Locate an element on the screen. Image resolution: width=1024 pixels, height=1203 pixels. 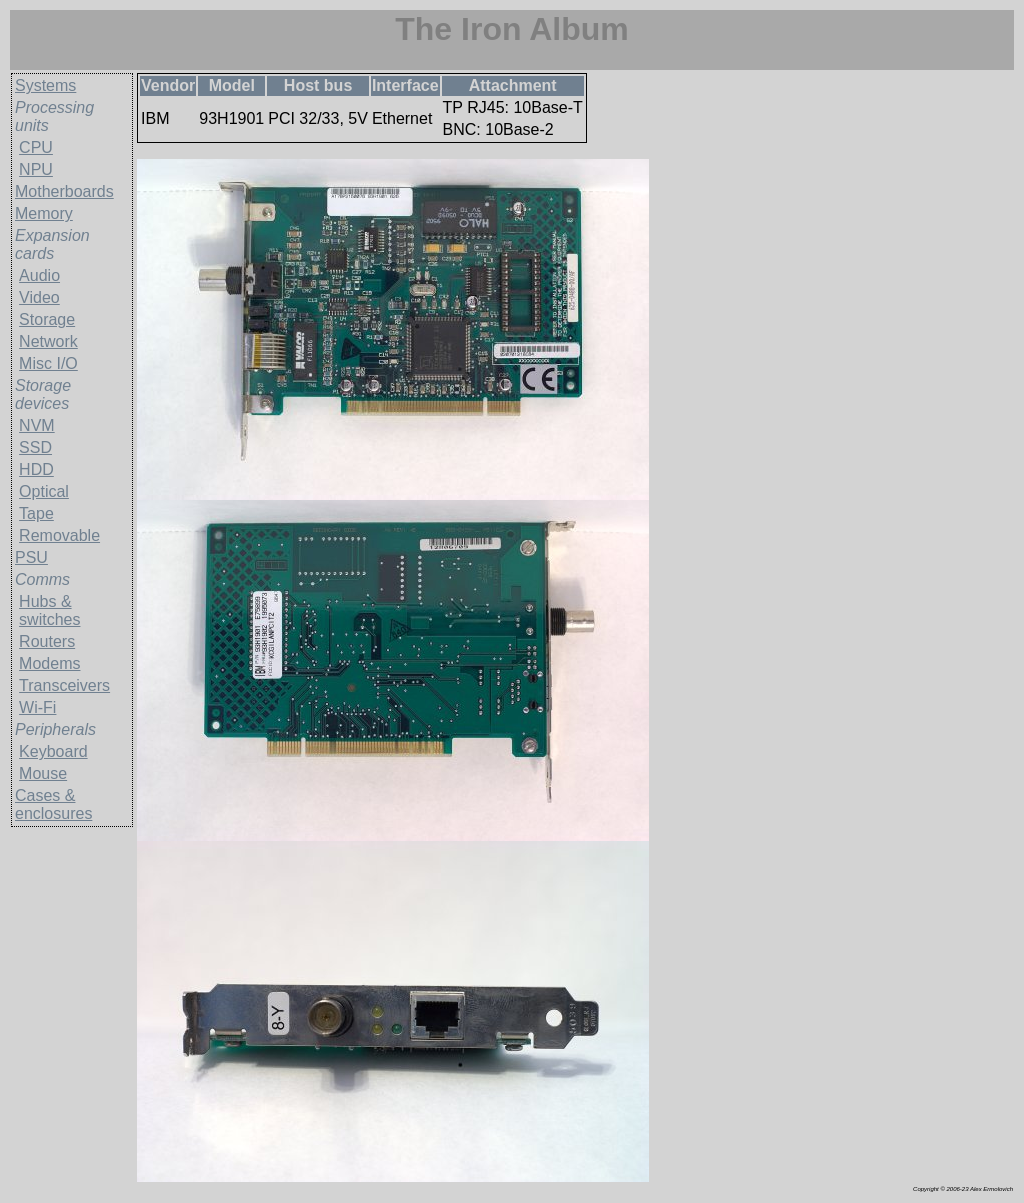
Keyboard is located at coordinates (53, 751).